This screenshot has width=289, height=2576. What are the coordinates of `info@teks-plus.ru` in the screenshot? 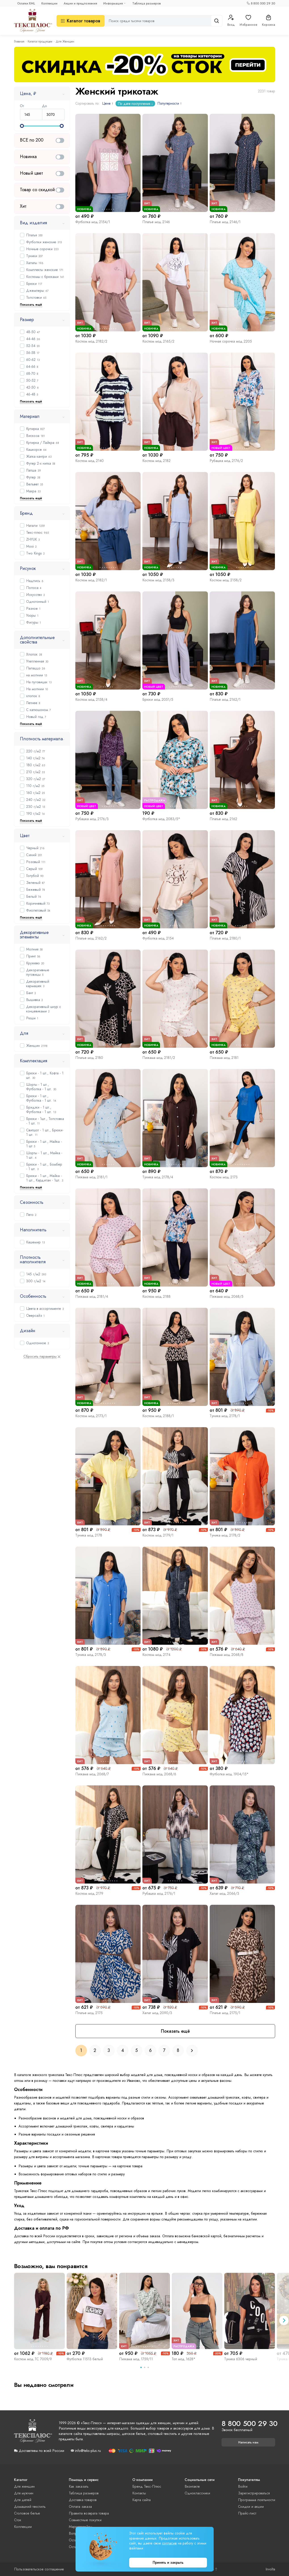 It's located at (88, 2451).